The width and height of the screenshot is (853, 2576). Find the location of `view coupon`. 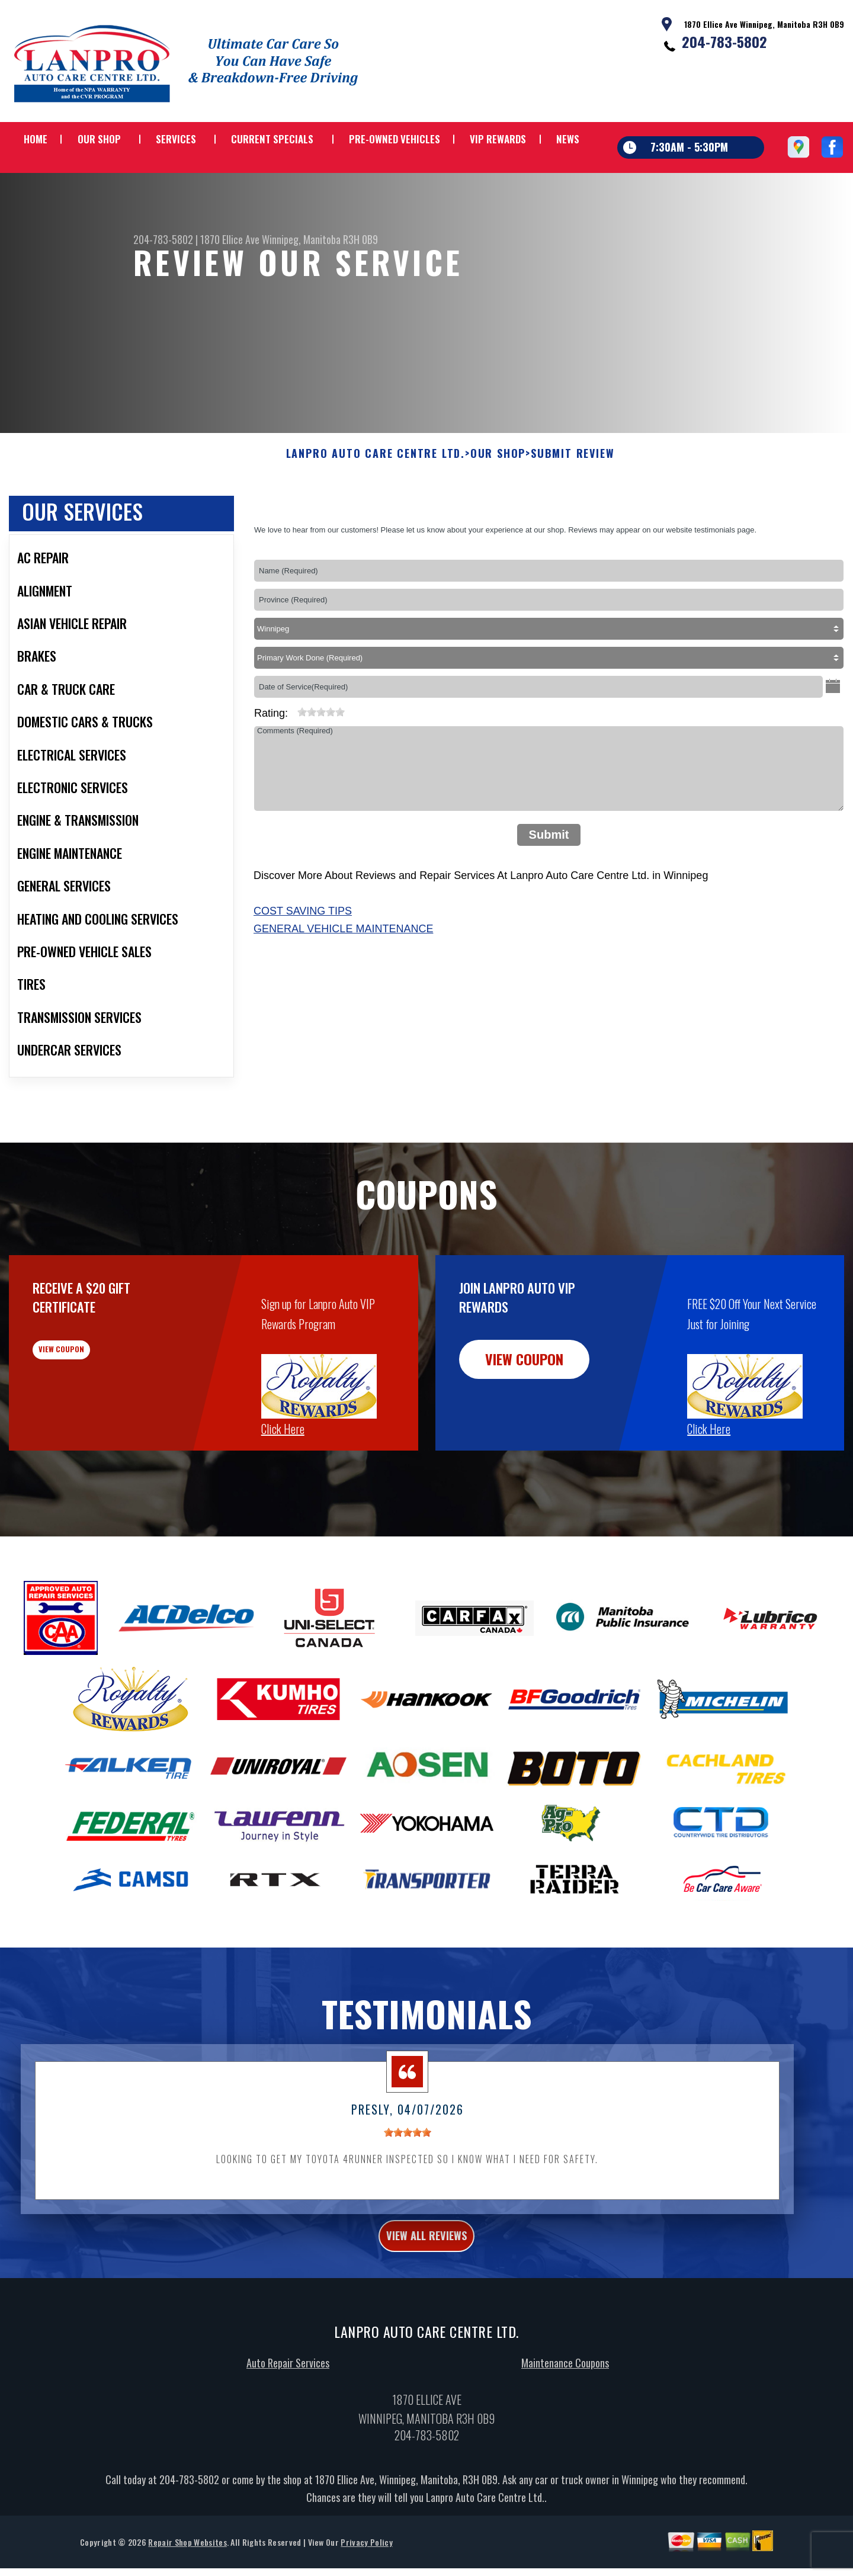

view coupon is located at coordinates (98, 1416).